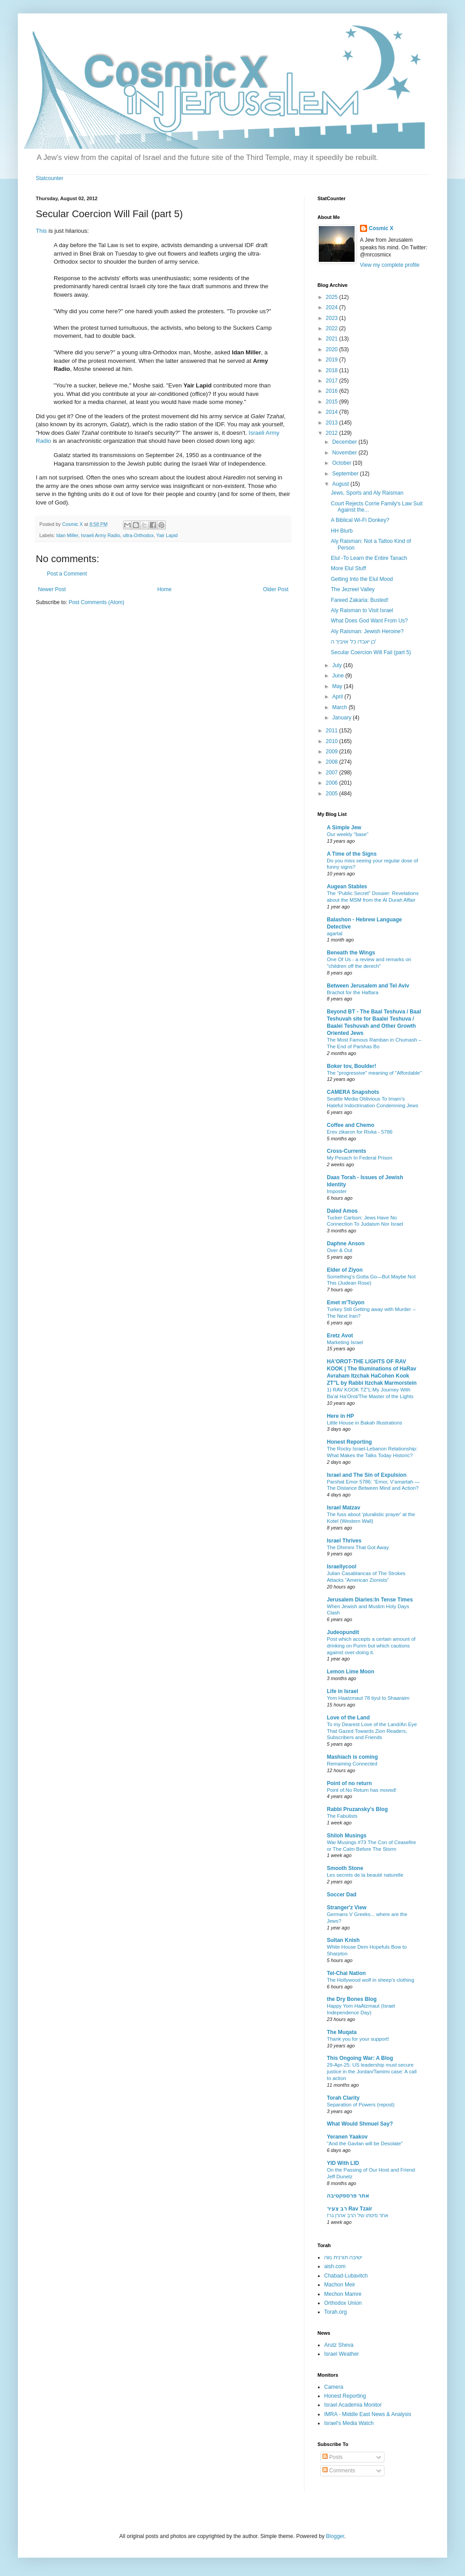 This screenshot has width=465, height=2576. I want to click on September, so click(346, 474).